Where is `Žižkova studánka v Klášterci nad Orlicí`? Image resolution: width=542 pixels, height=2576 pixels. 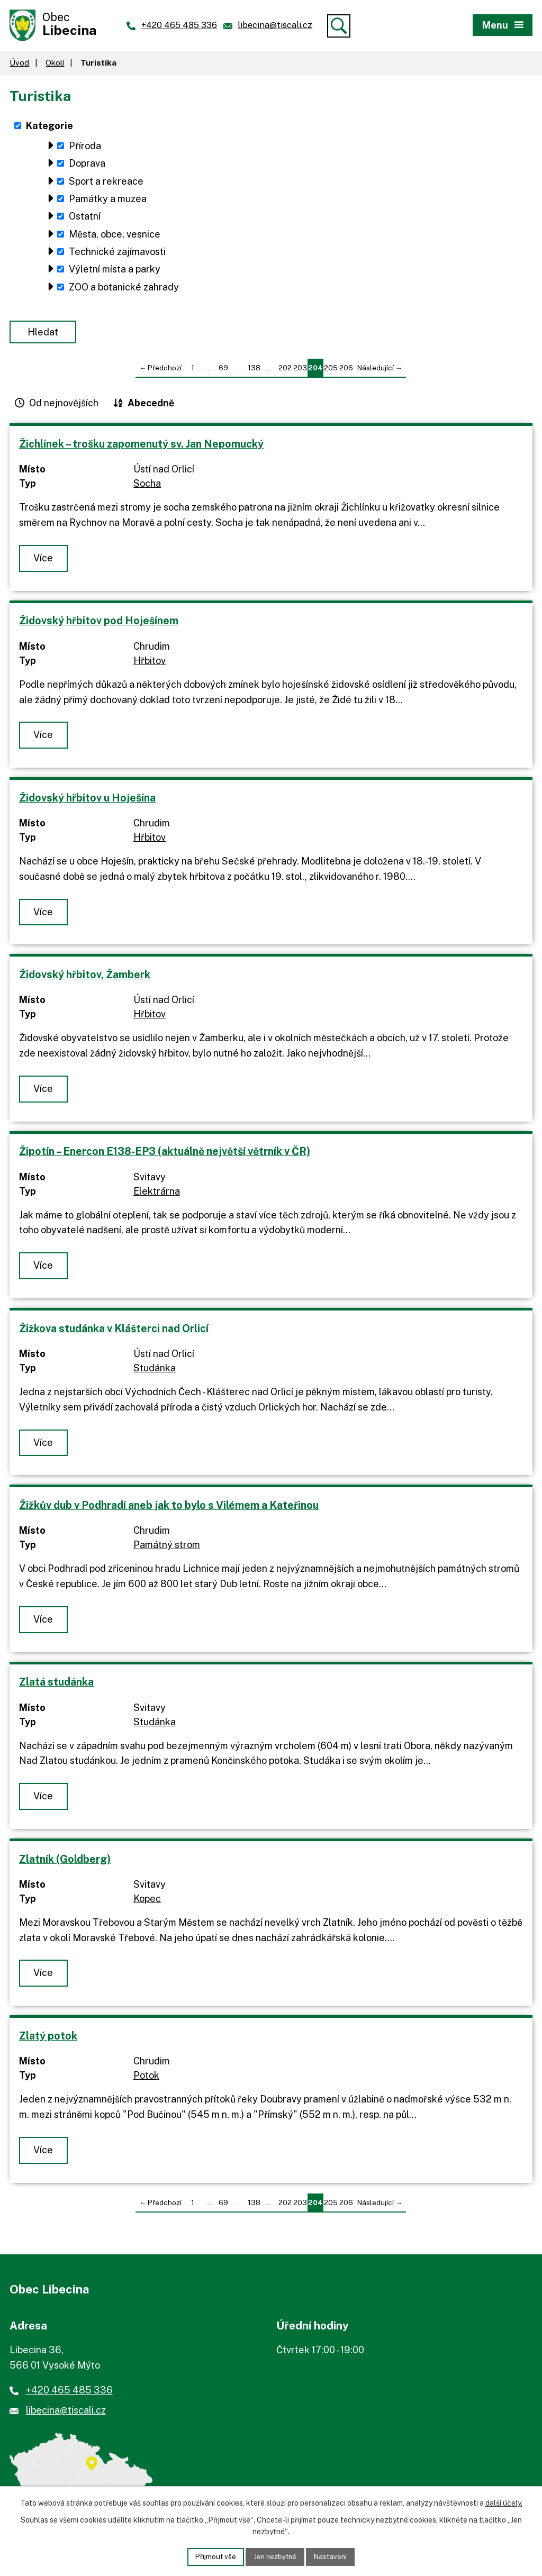 Žižkova studánka v Klášterci nad Orlicí is located at coordinates (114, 1331).